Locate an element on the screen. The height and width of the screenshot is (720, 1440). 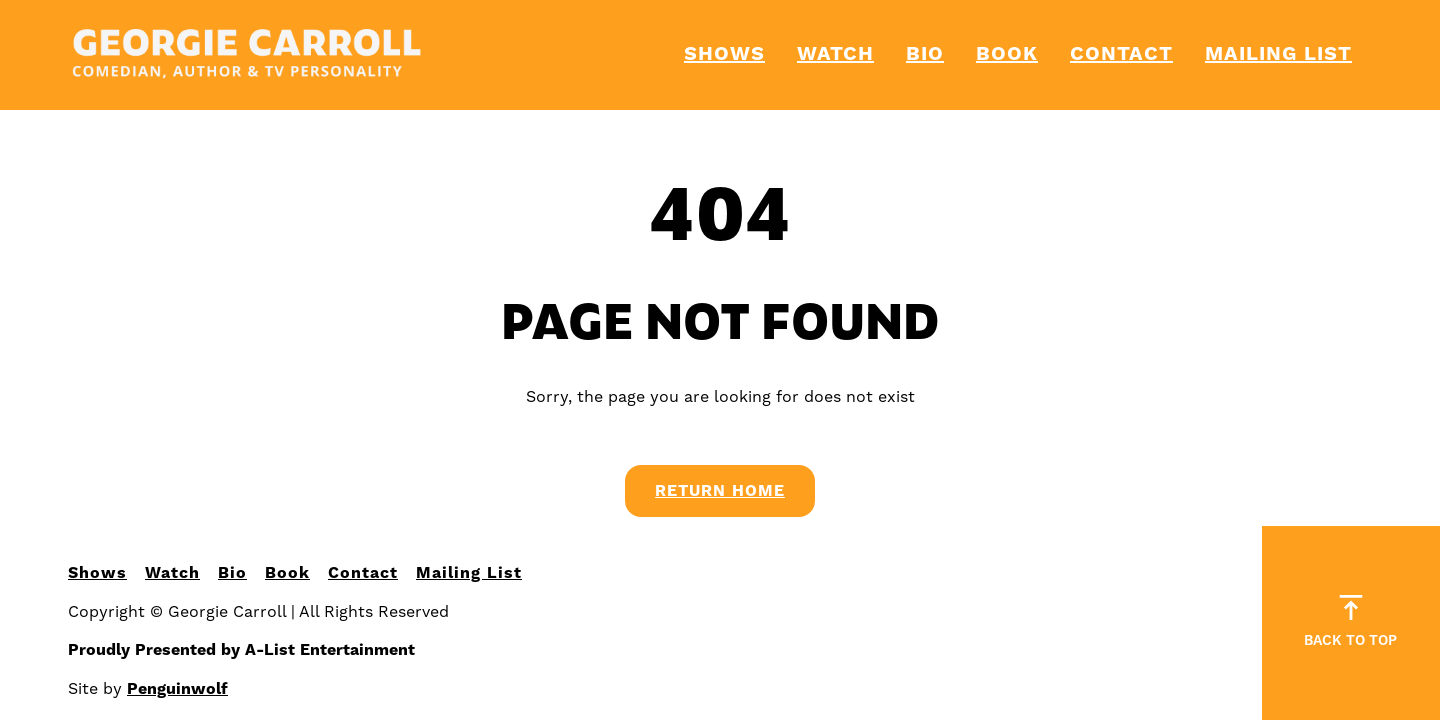
Mailing List is located at coordinates (1278, 54).